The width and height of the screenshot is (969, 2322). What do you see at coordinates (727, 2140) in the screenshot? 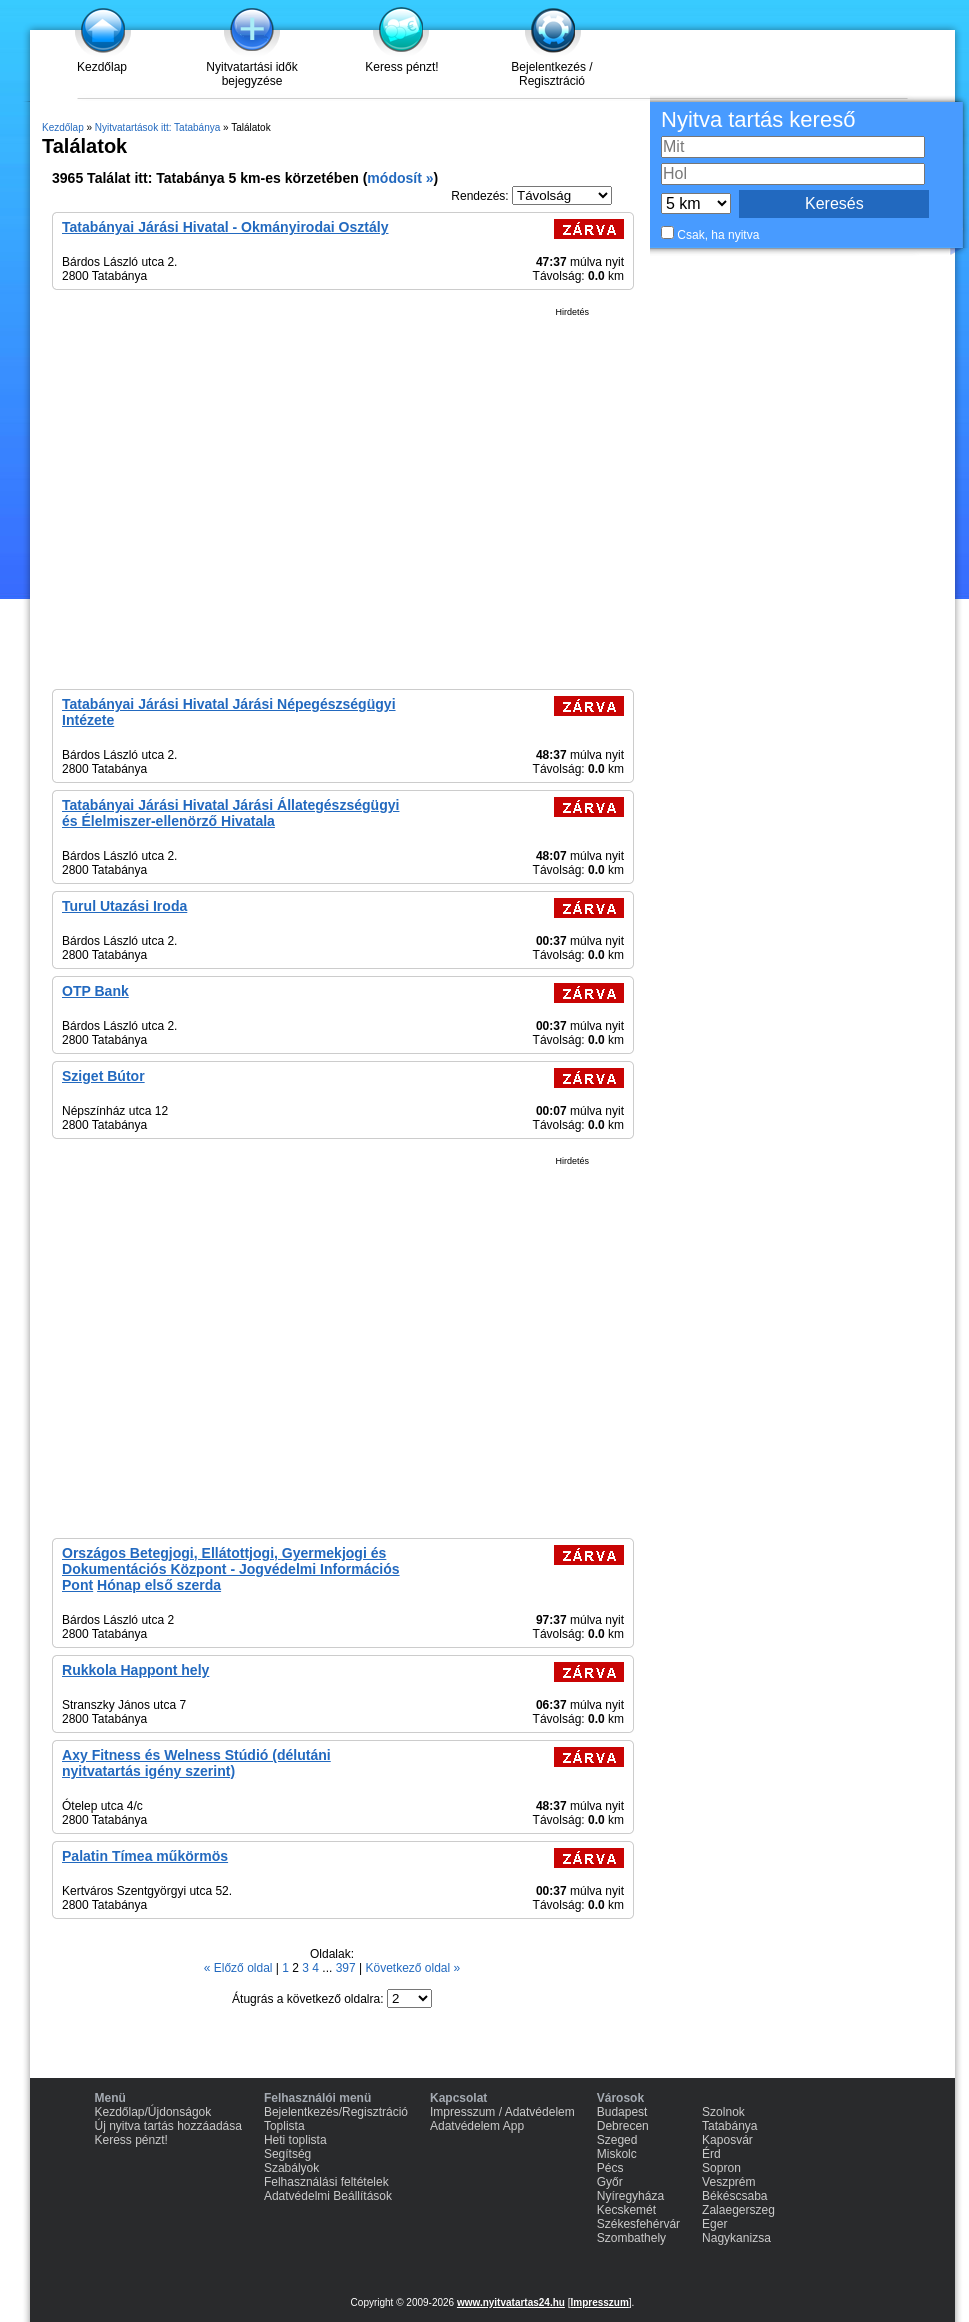
I see `Kaposvár` at bounding box center [727, 2140].